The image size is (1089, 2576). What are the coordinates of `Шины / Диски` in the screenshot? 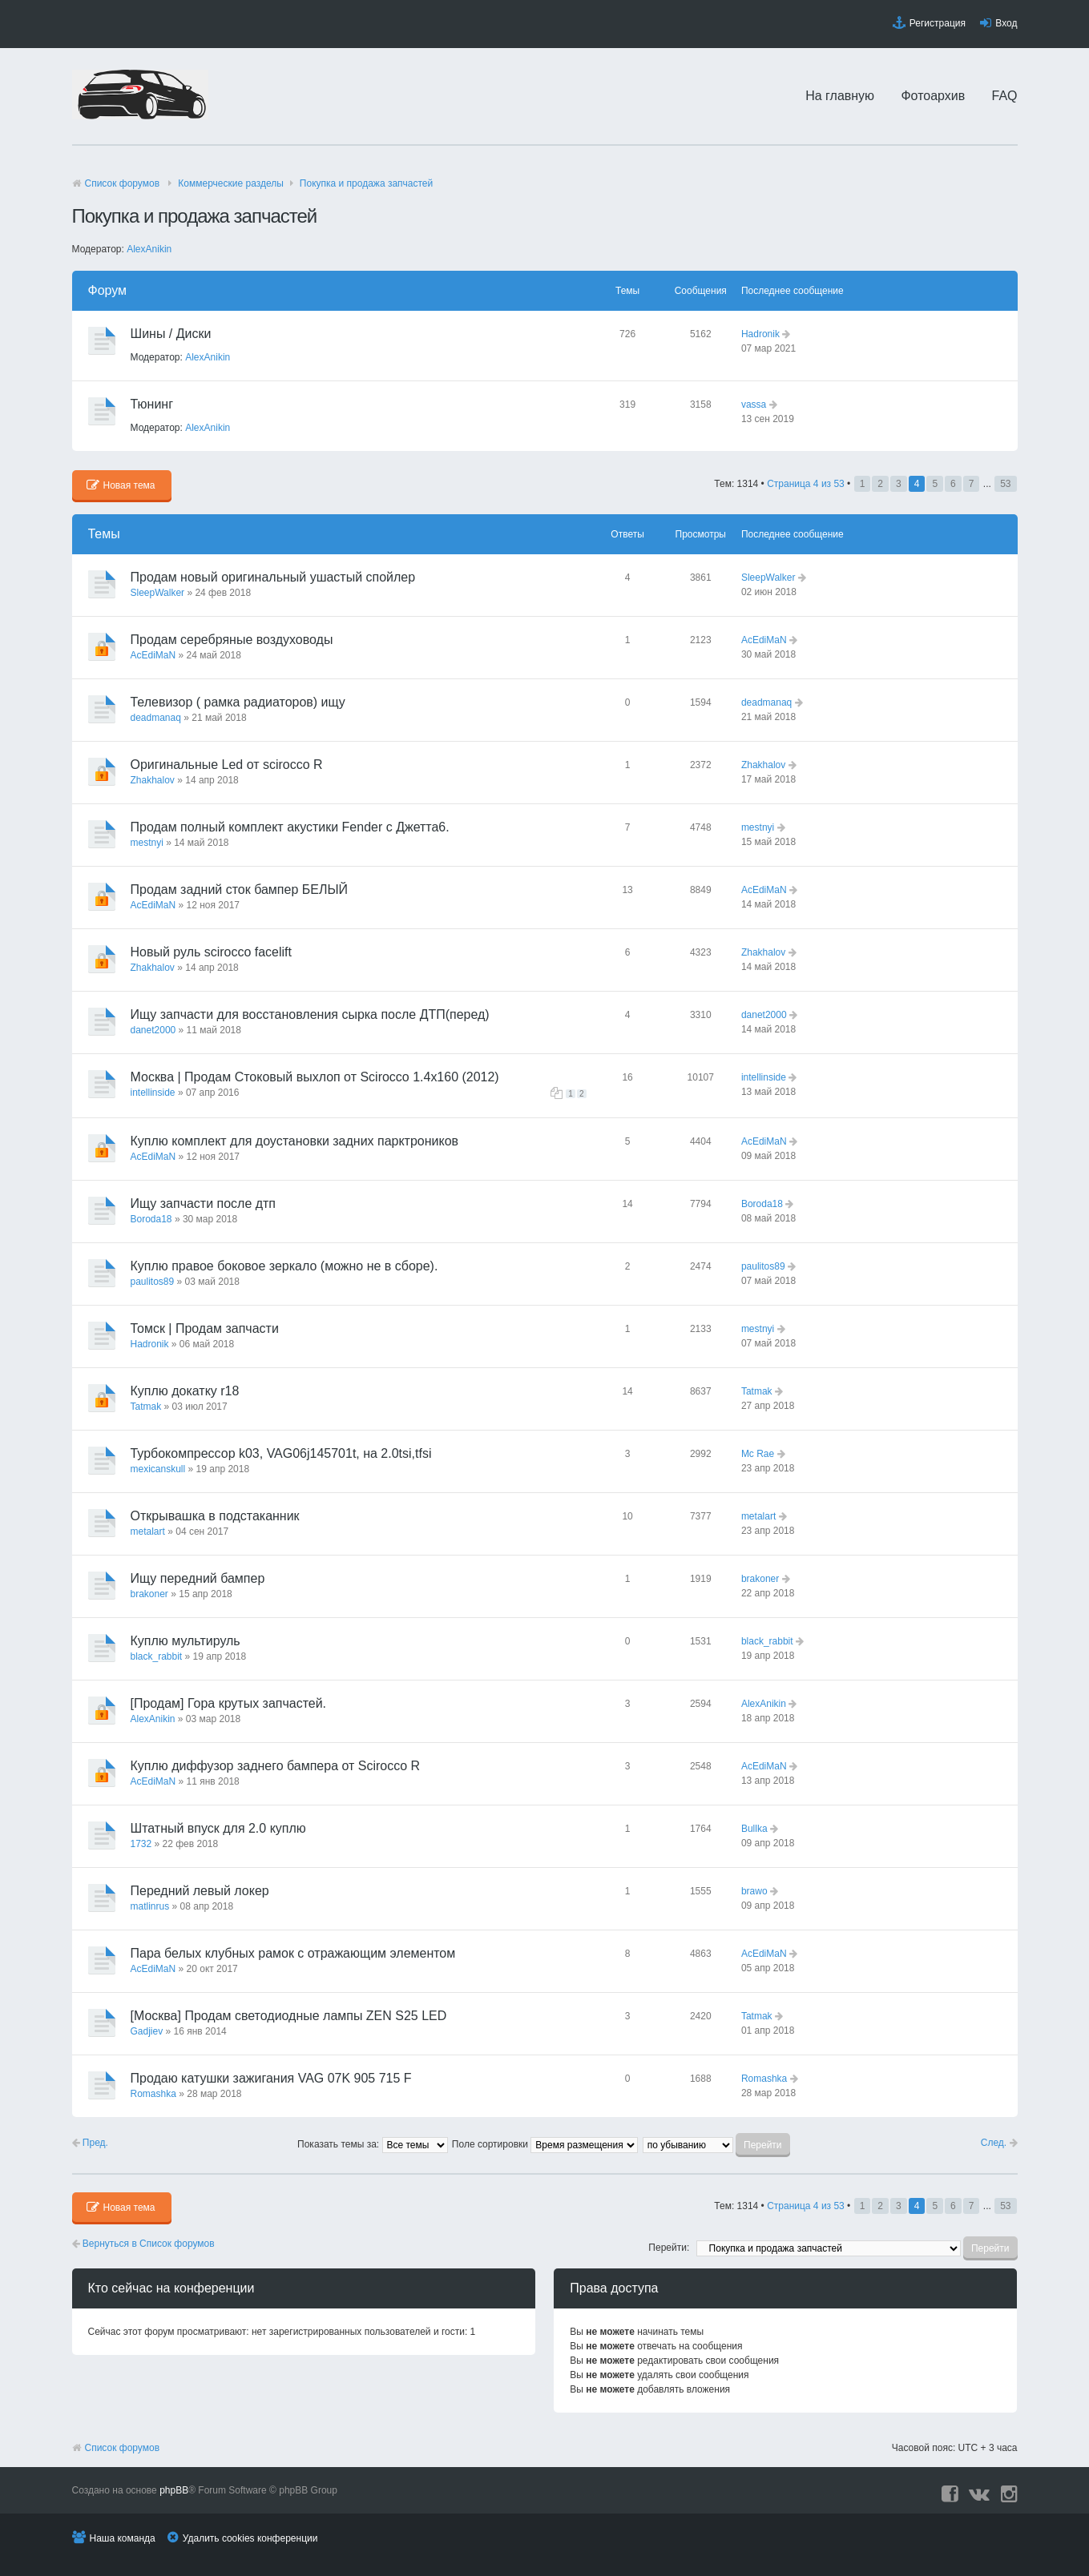 It's located at (171, 333).